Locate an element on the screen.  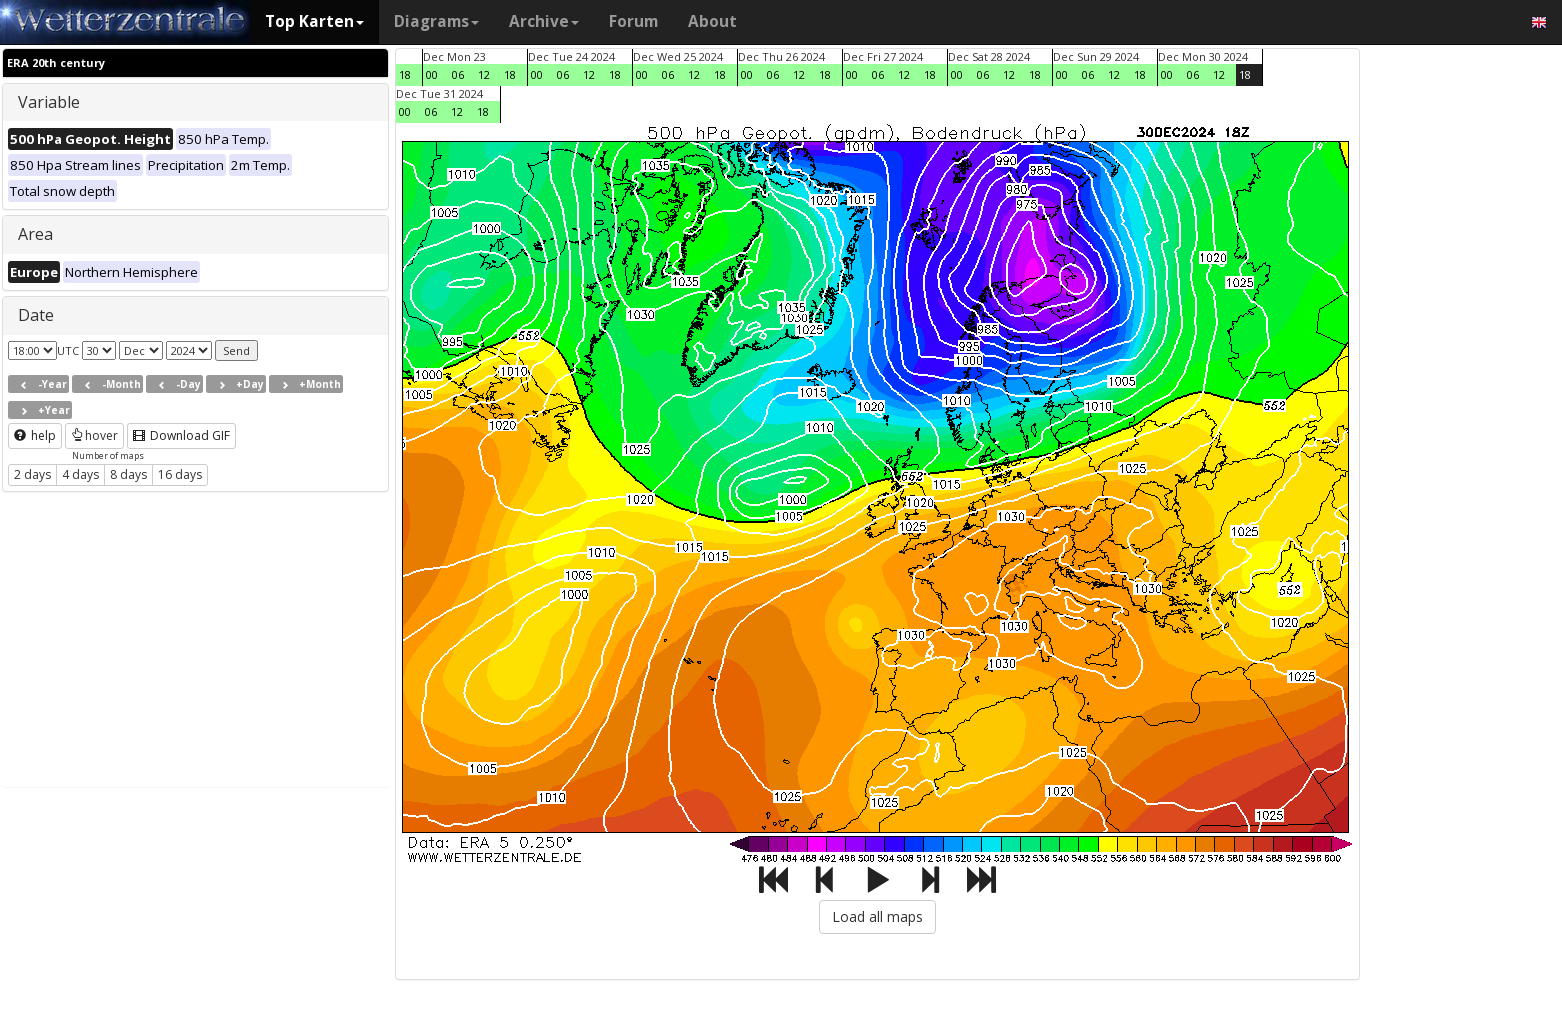
Download GIF is located at coordinates (181, 435).